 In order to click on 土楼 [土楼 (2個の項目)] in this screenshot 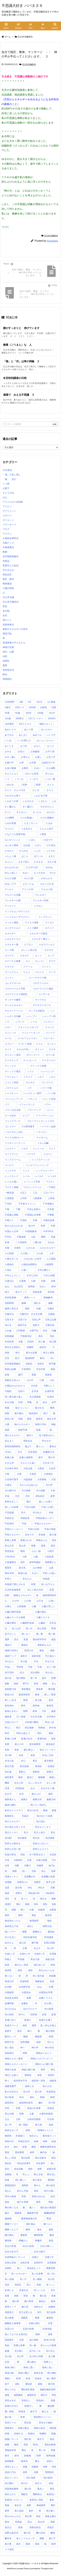, I will do `click(7, 1424)`.